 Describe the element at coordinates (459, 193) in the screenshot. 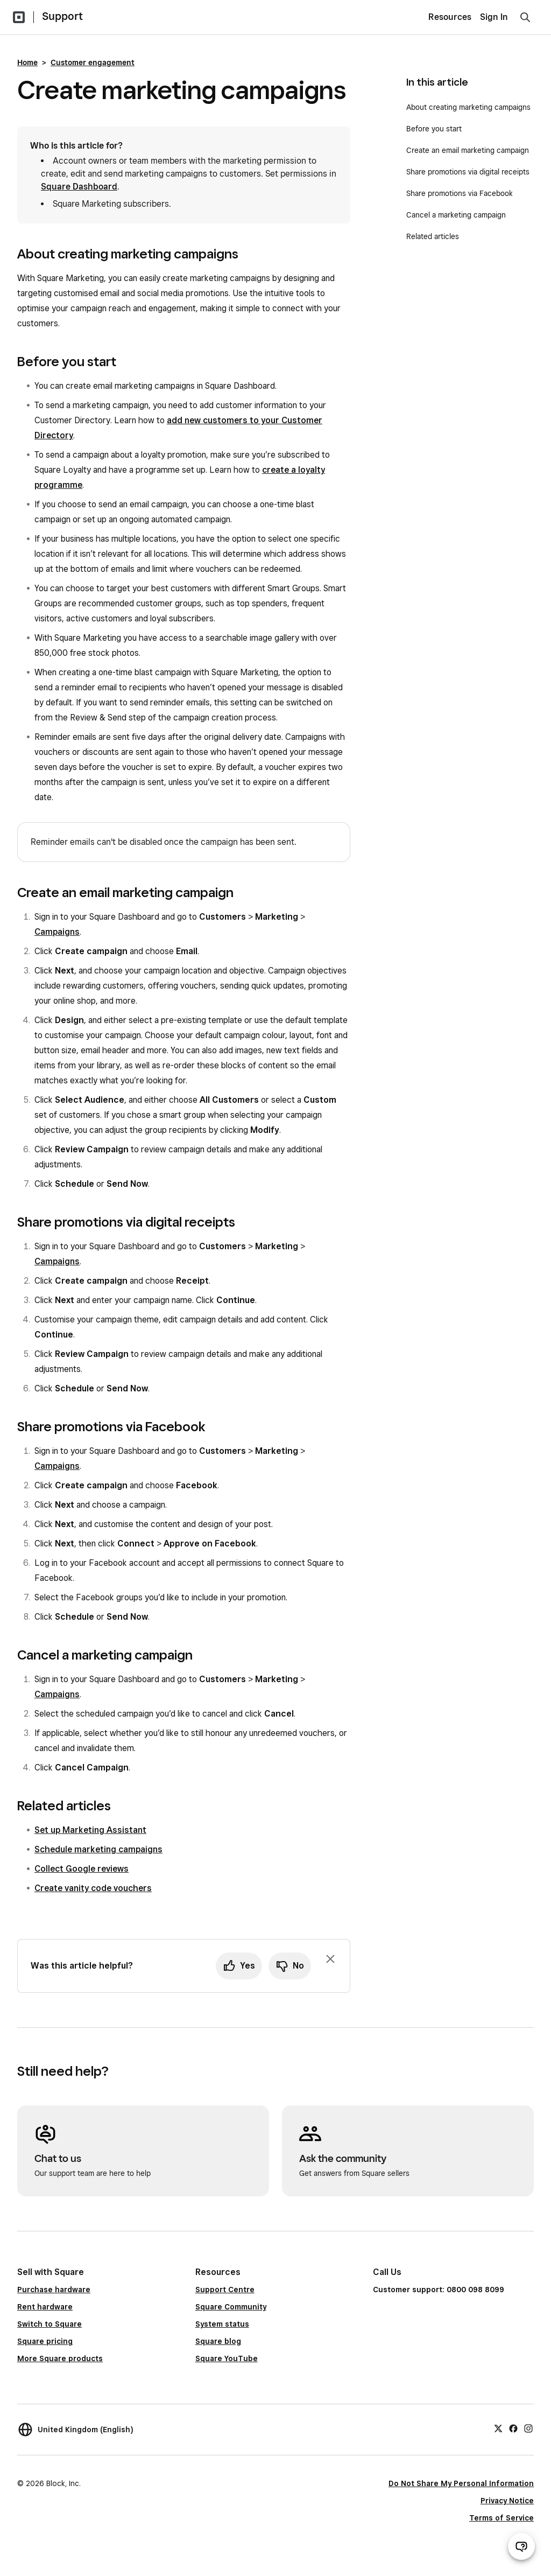

I see `Share promotions via Facebook` at that location.